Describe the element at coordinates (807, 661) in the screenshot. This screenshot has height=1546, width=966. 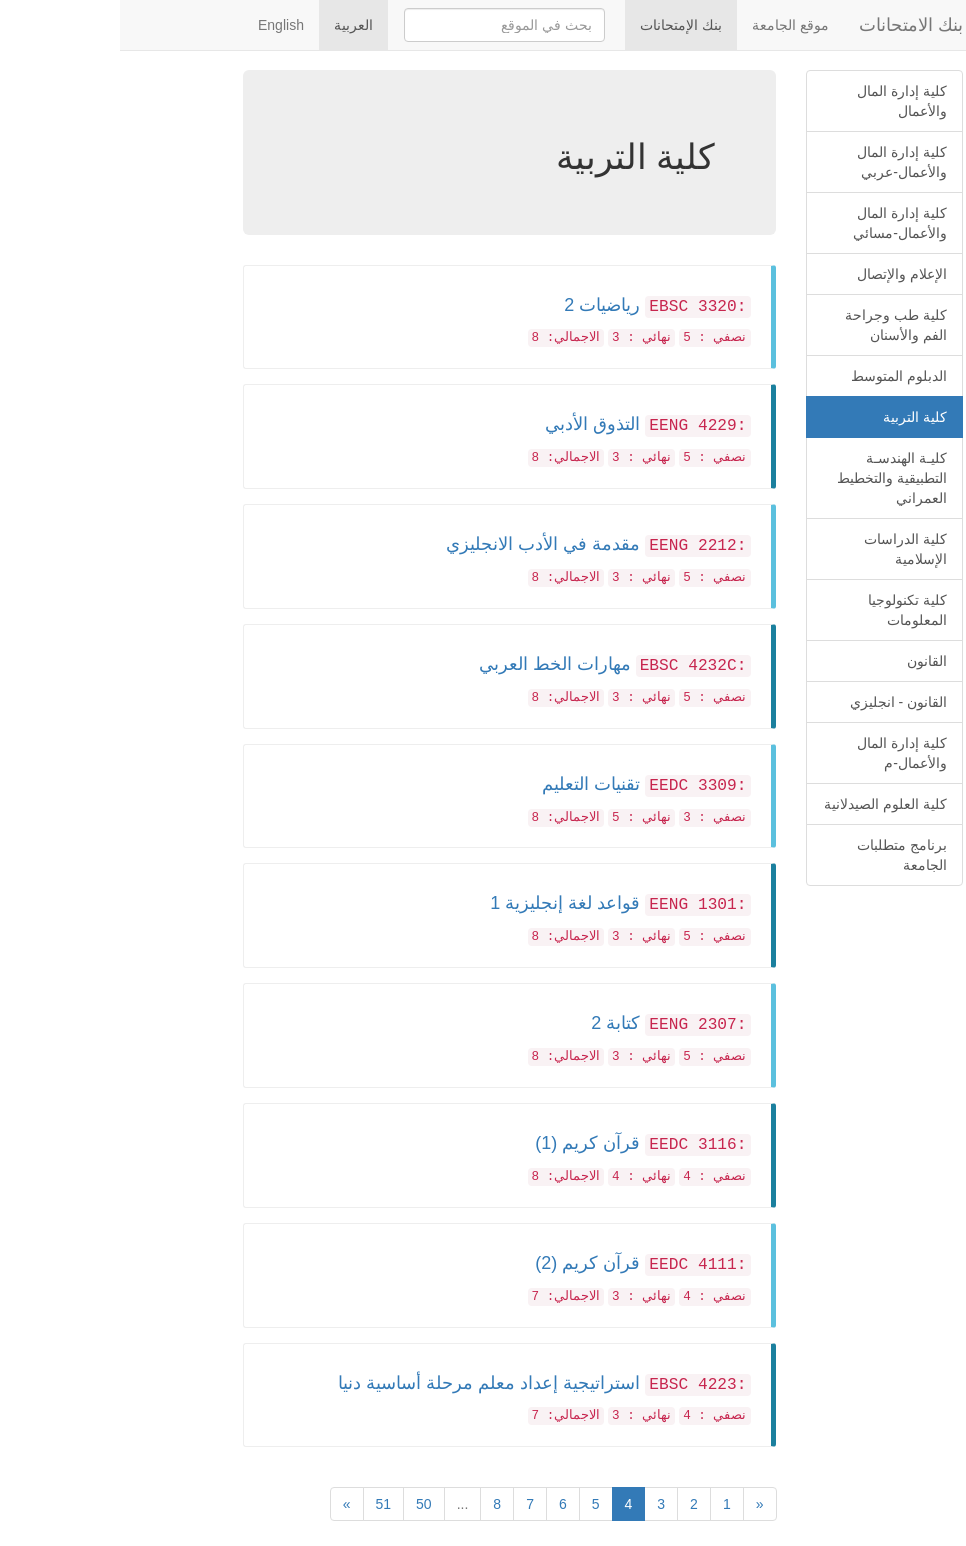
I see `القانون` at that location.